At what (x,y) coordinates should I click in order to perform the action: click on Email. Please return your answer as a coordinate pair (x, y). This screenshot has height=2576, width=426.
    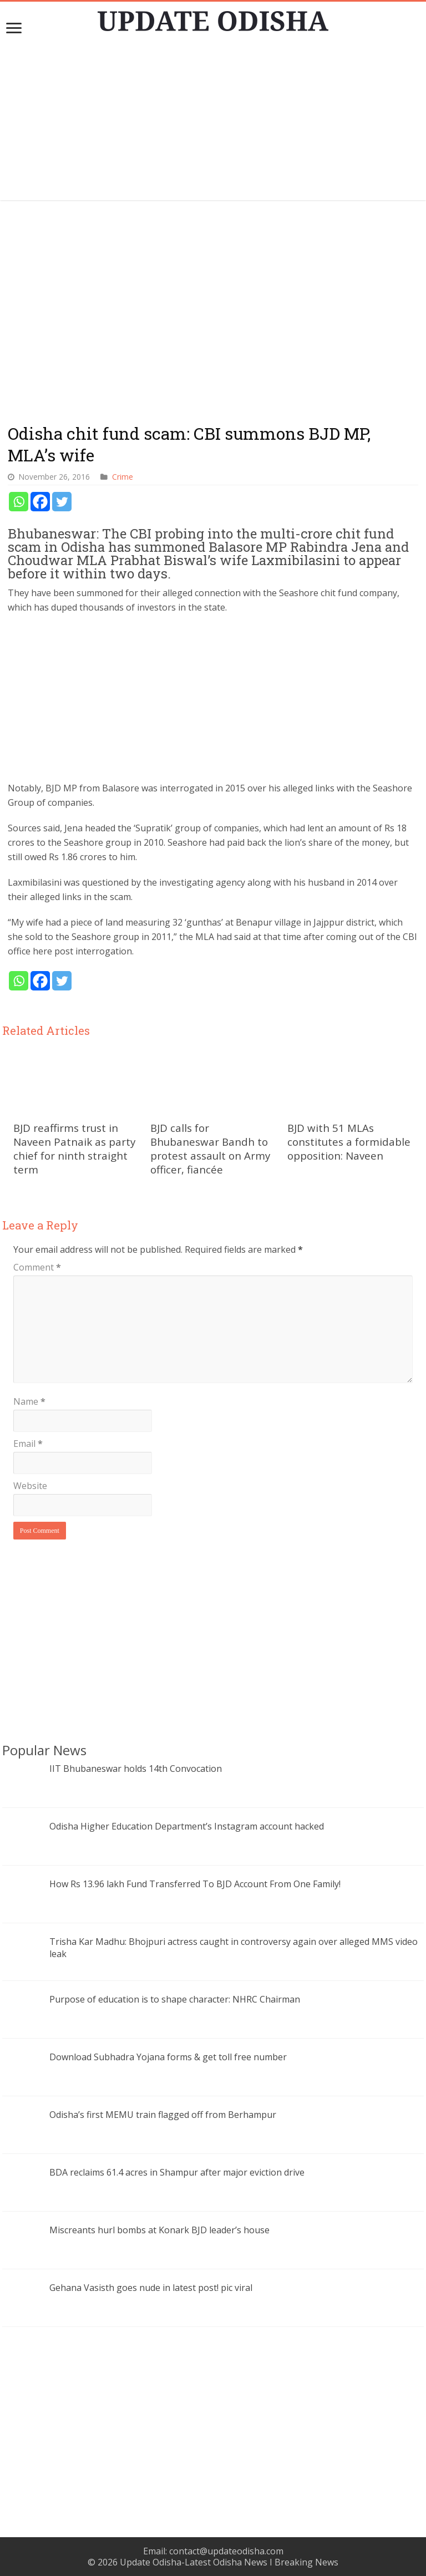
    Looking at the image, I should click on (28, 1443).